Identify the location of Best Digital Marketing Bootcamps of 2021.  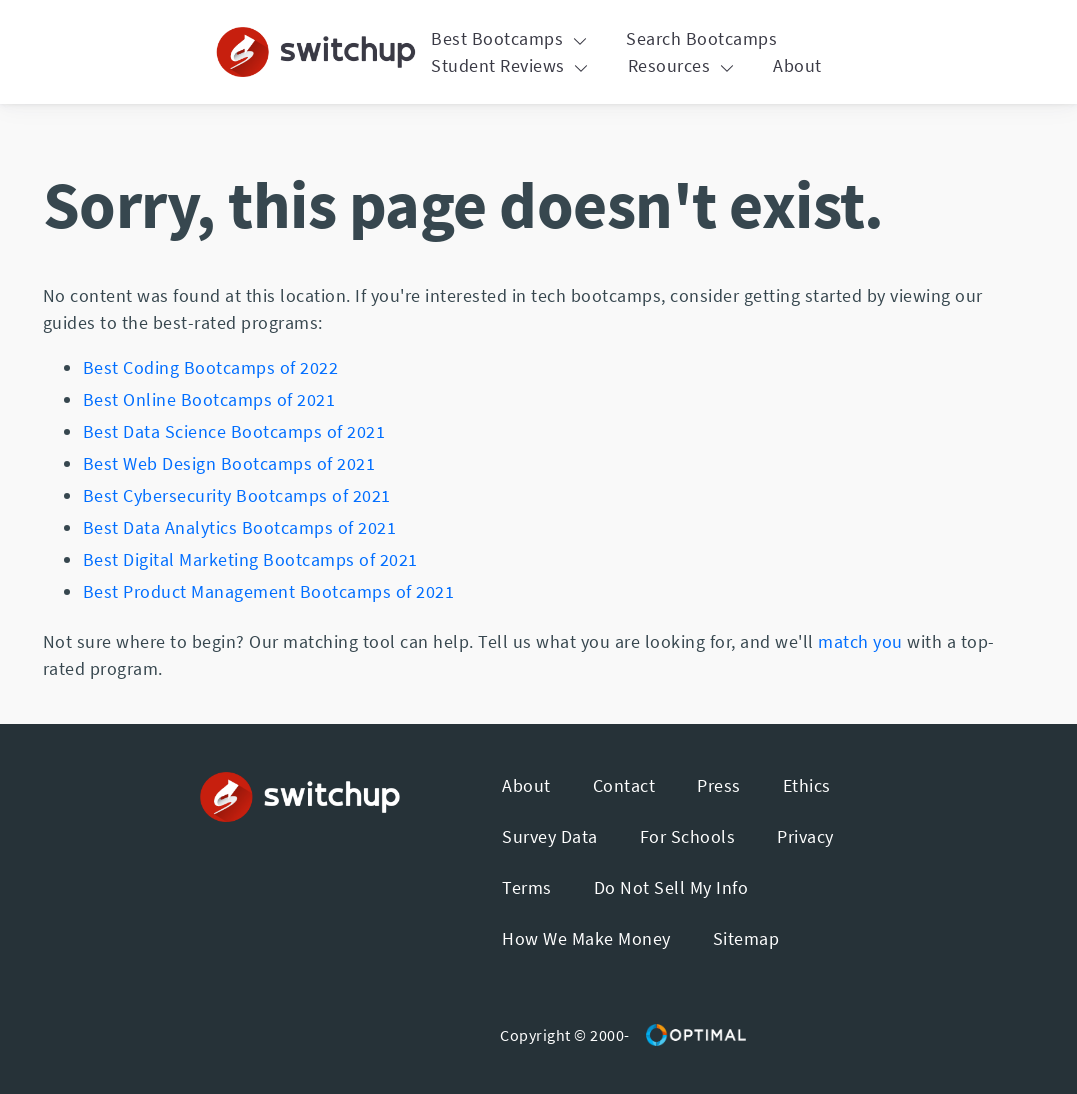
(250, 559).